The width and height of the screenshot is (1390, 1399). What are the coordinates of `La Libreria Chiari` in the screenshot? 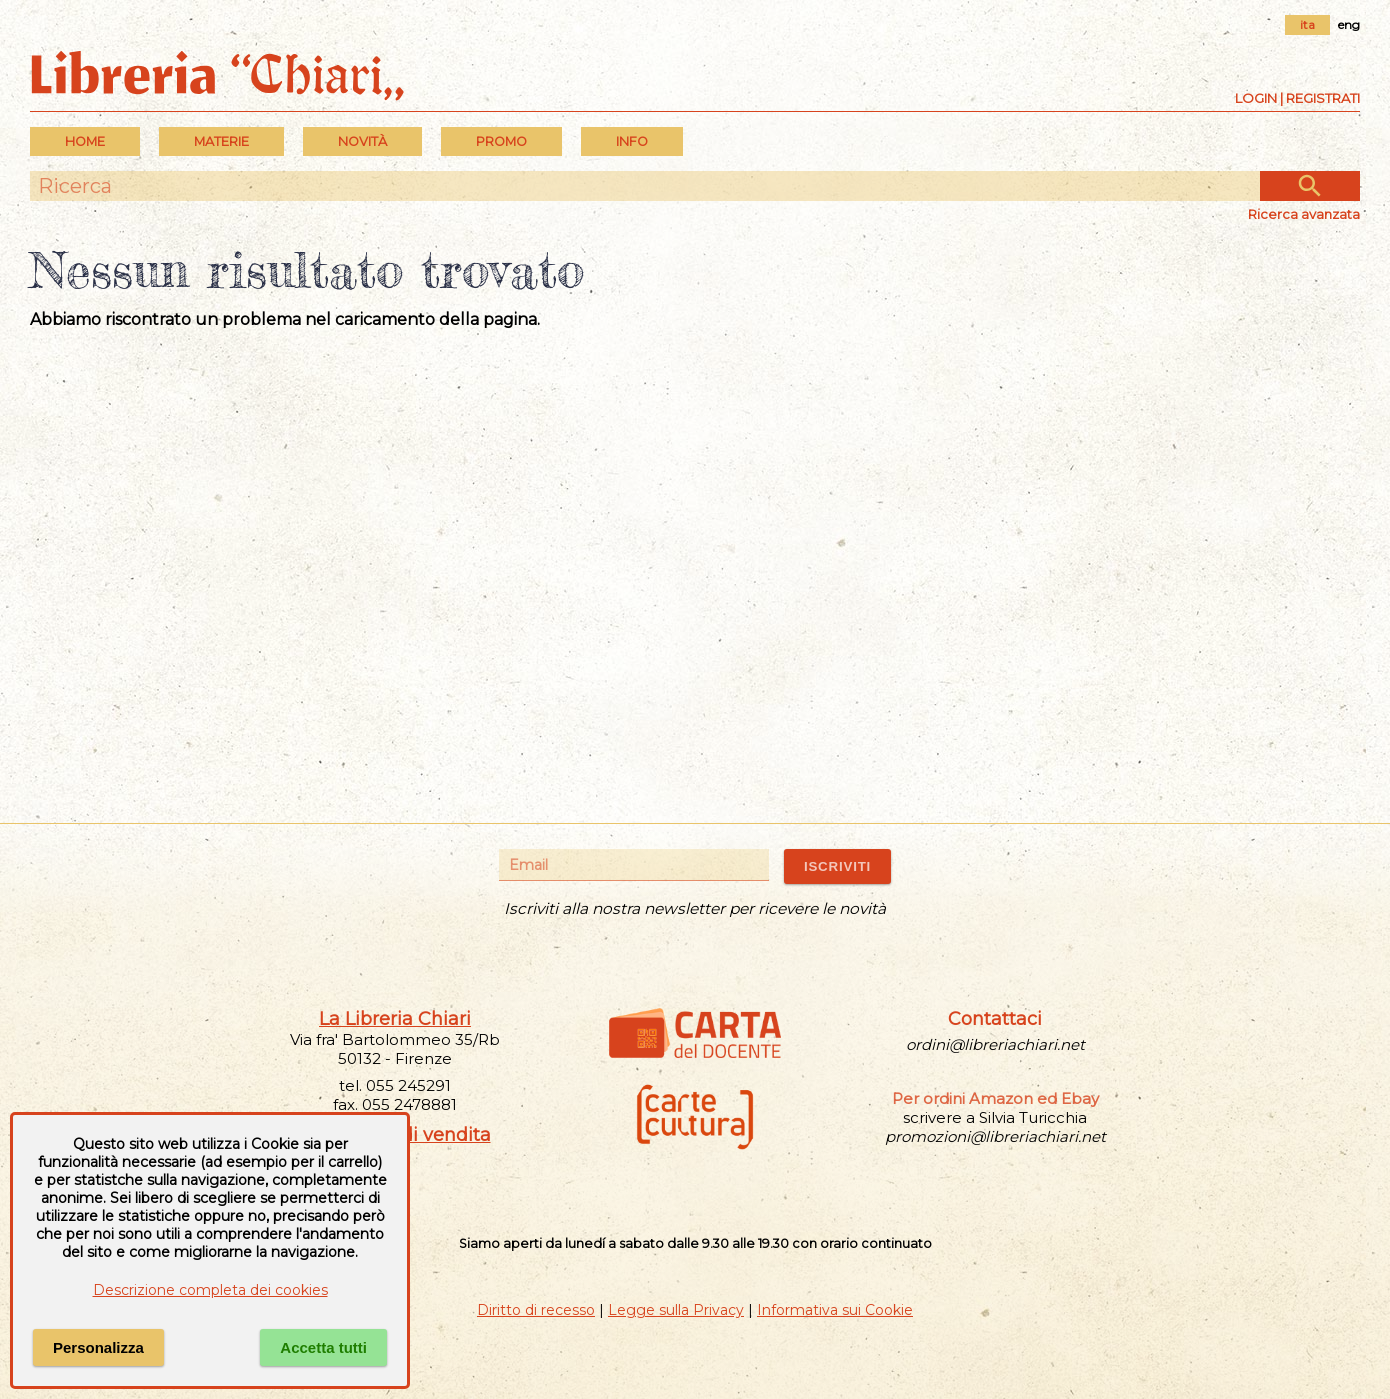 It's located at (395, 1019).